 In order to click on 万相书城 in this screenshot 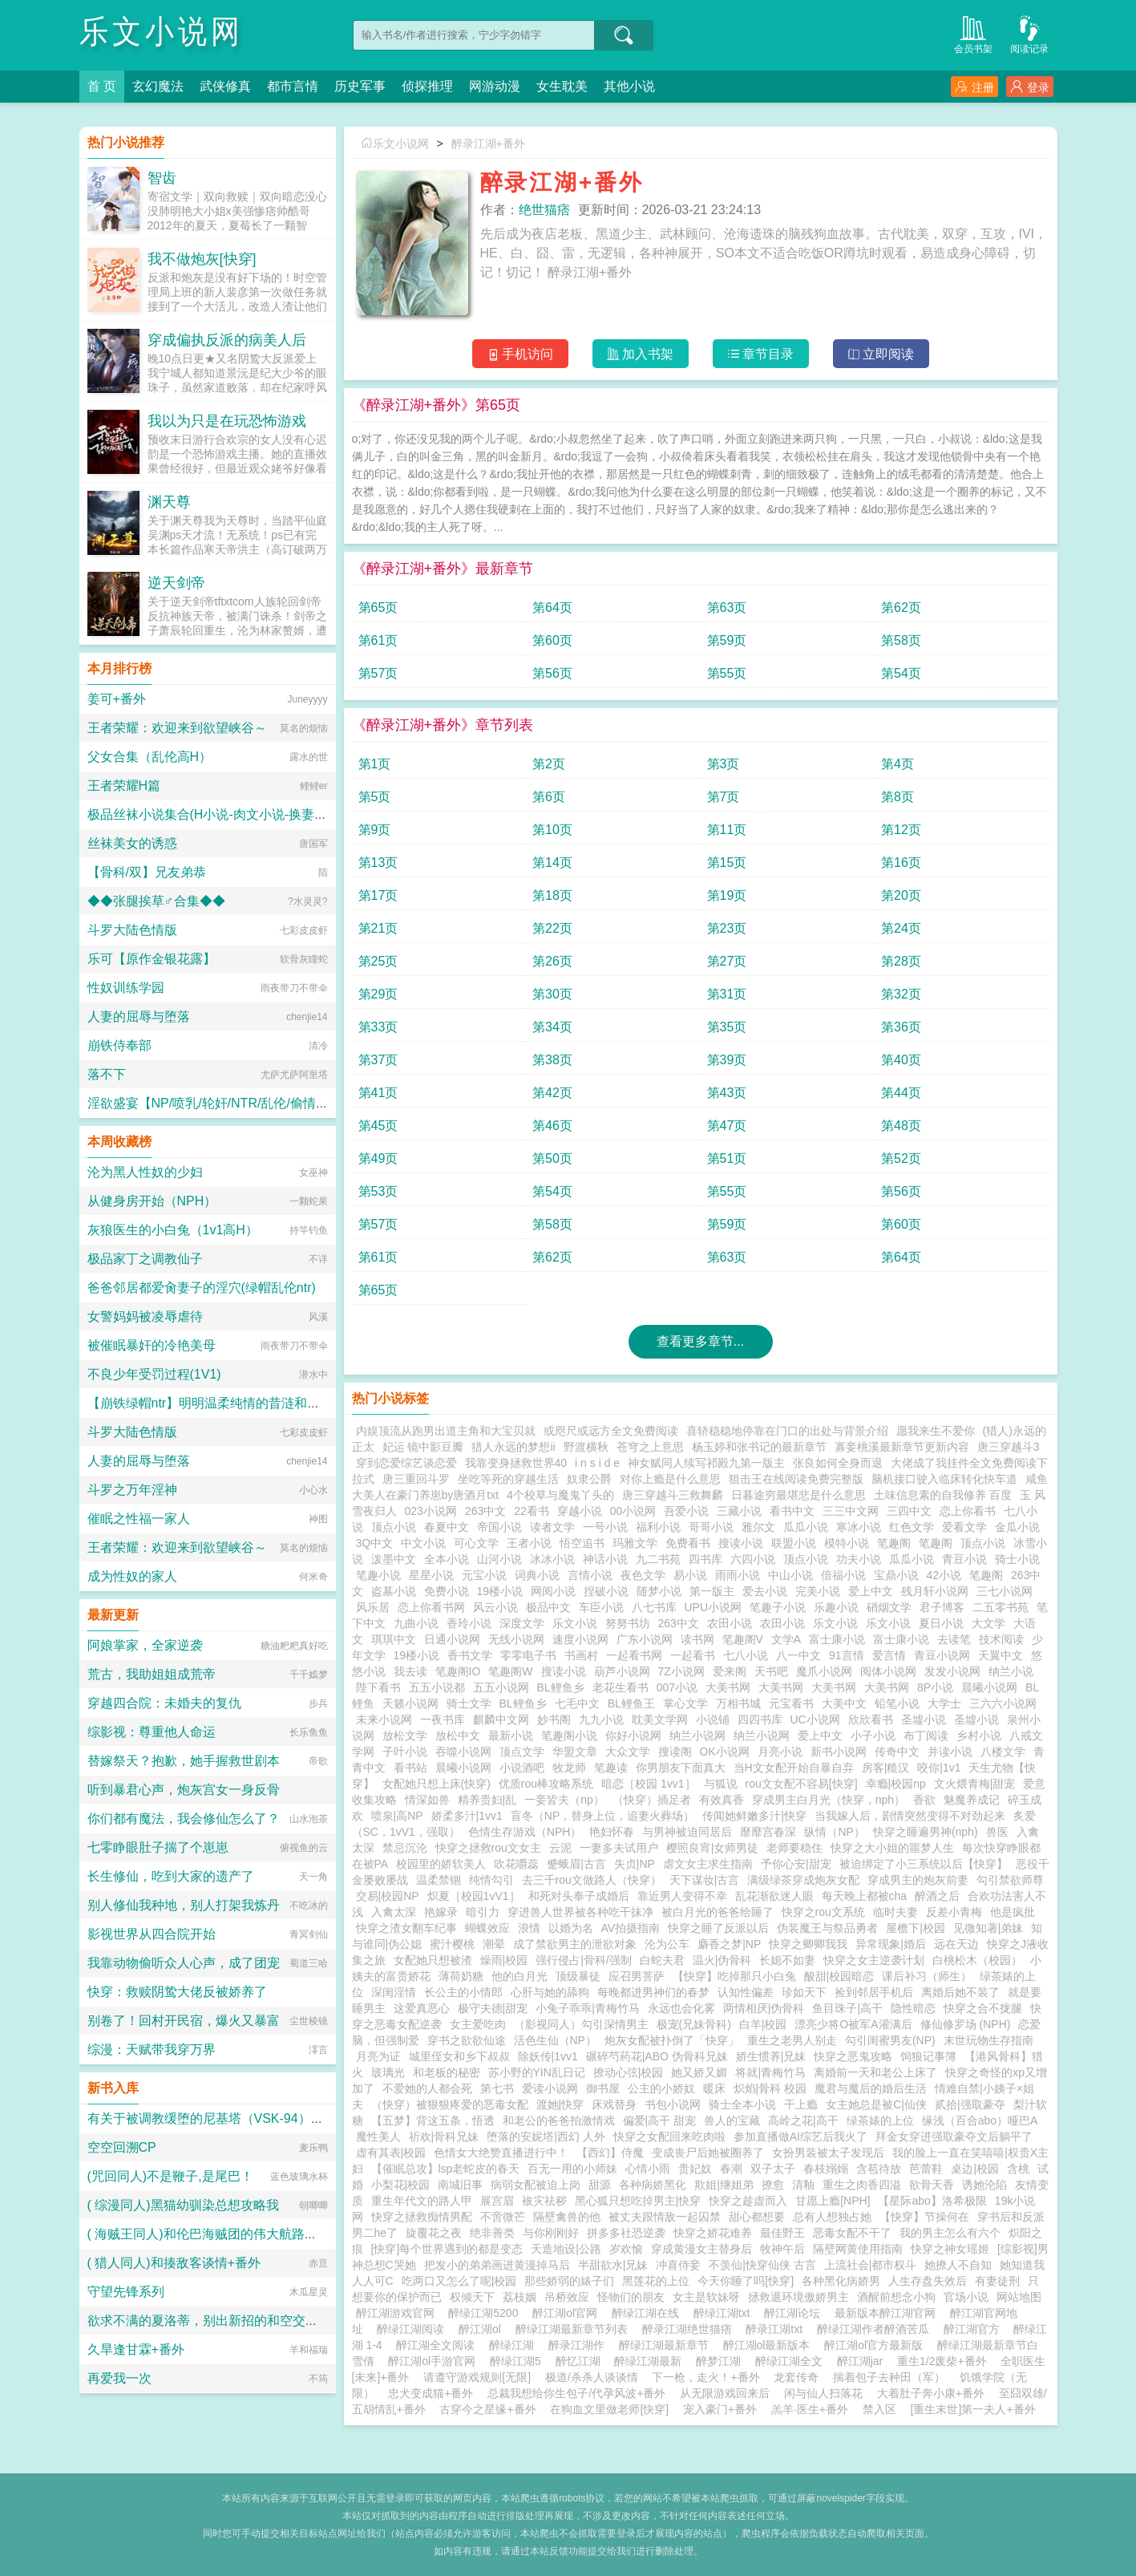, I will do `click(738, 1703)`.